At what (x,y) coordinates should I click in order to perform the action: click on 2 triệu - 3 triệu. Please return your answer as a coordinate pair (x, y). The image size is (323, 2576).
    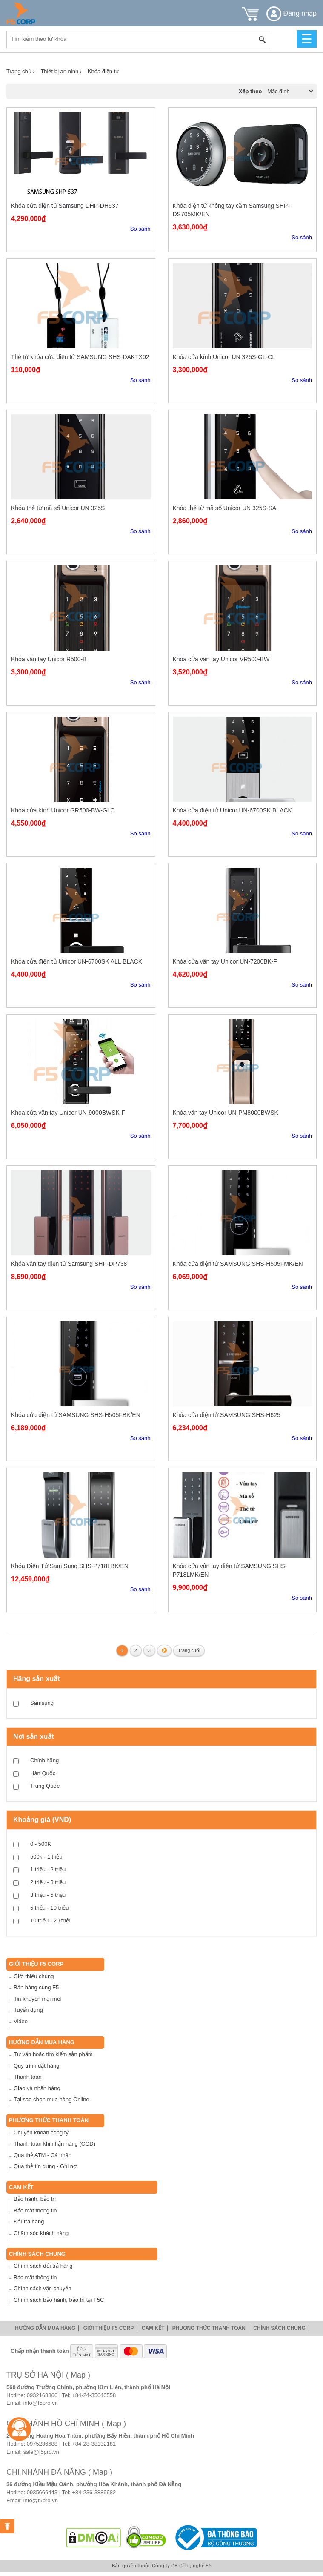
    Looking at the image, I should click on (48, 1882).